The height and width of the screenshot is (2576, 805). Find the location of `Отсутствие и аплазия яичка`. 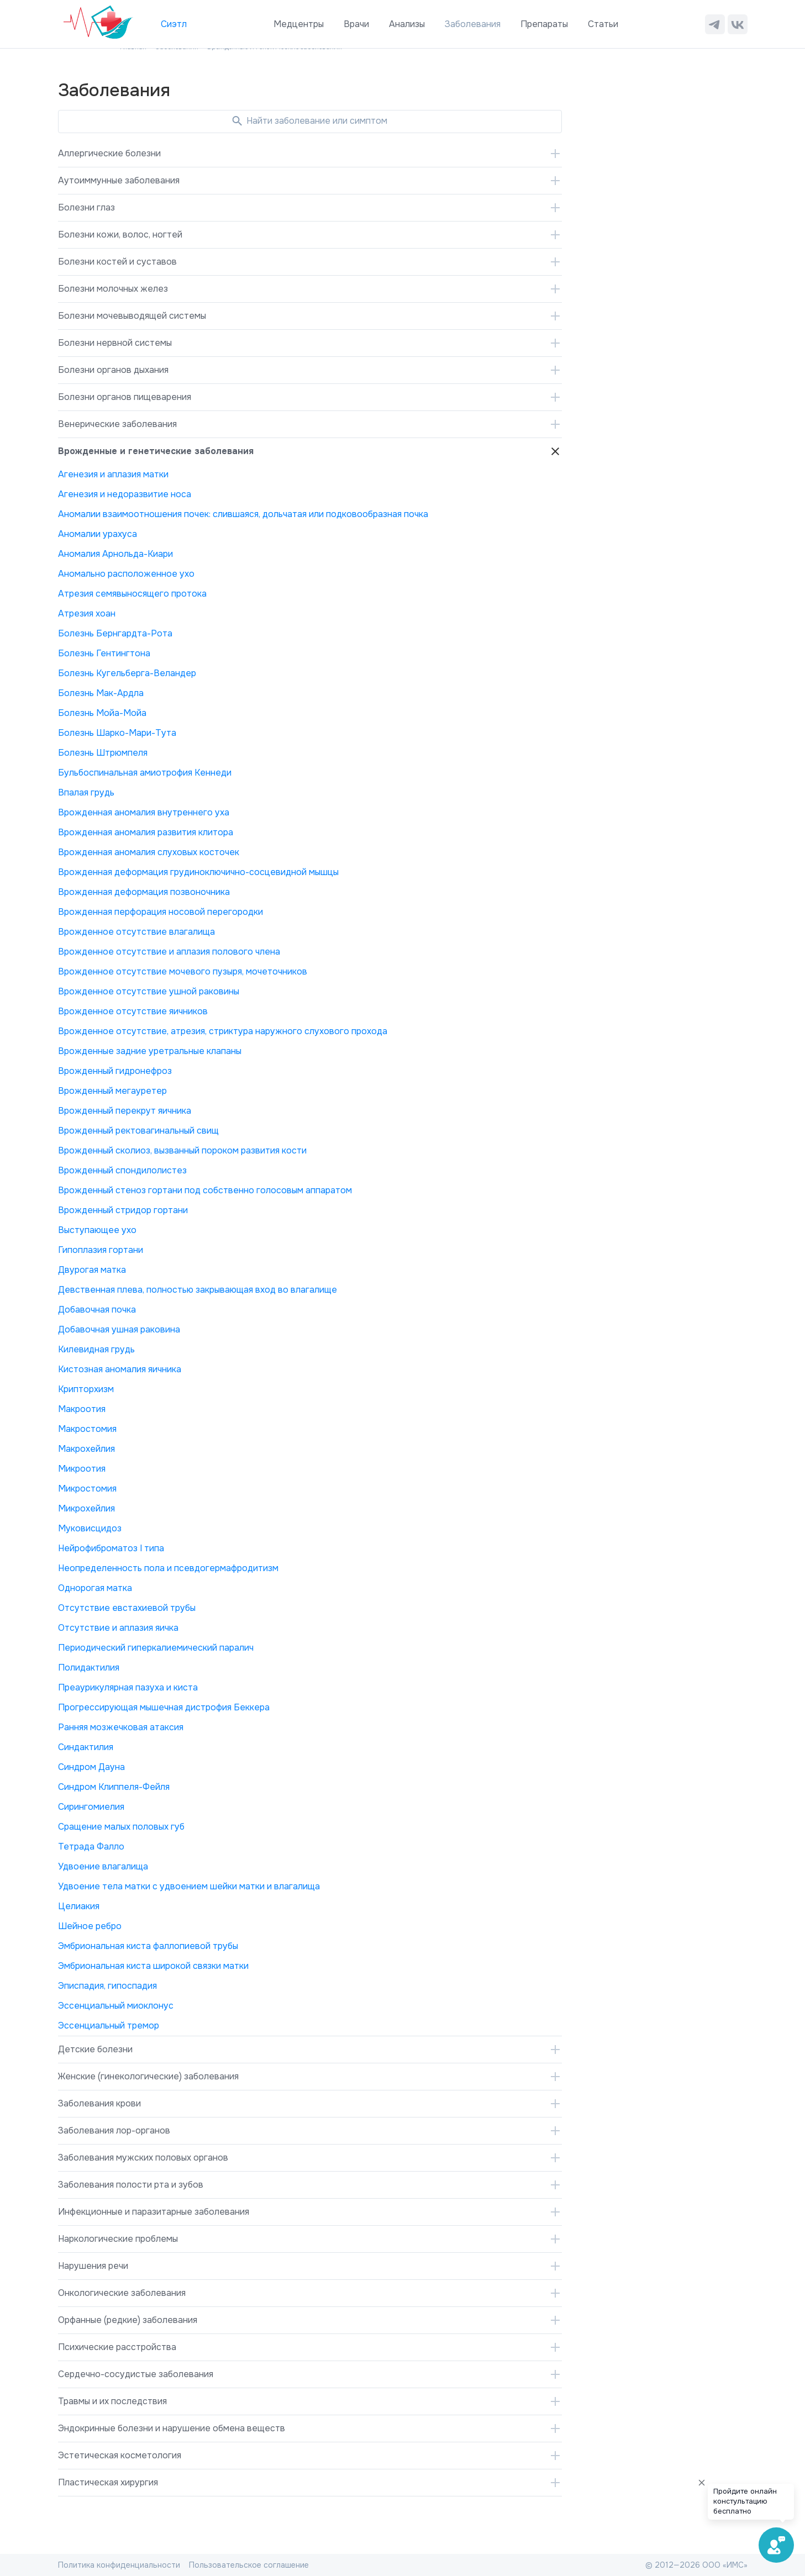

Отсутствие и аплазия яичка is located at coordinates (118, 1628).